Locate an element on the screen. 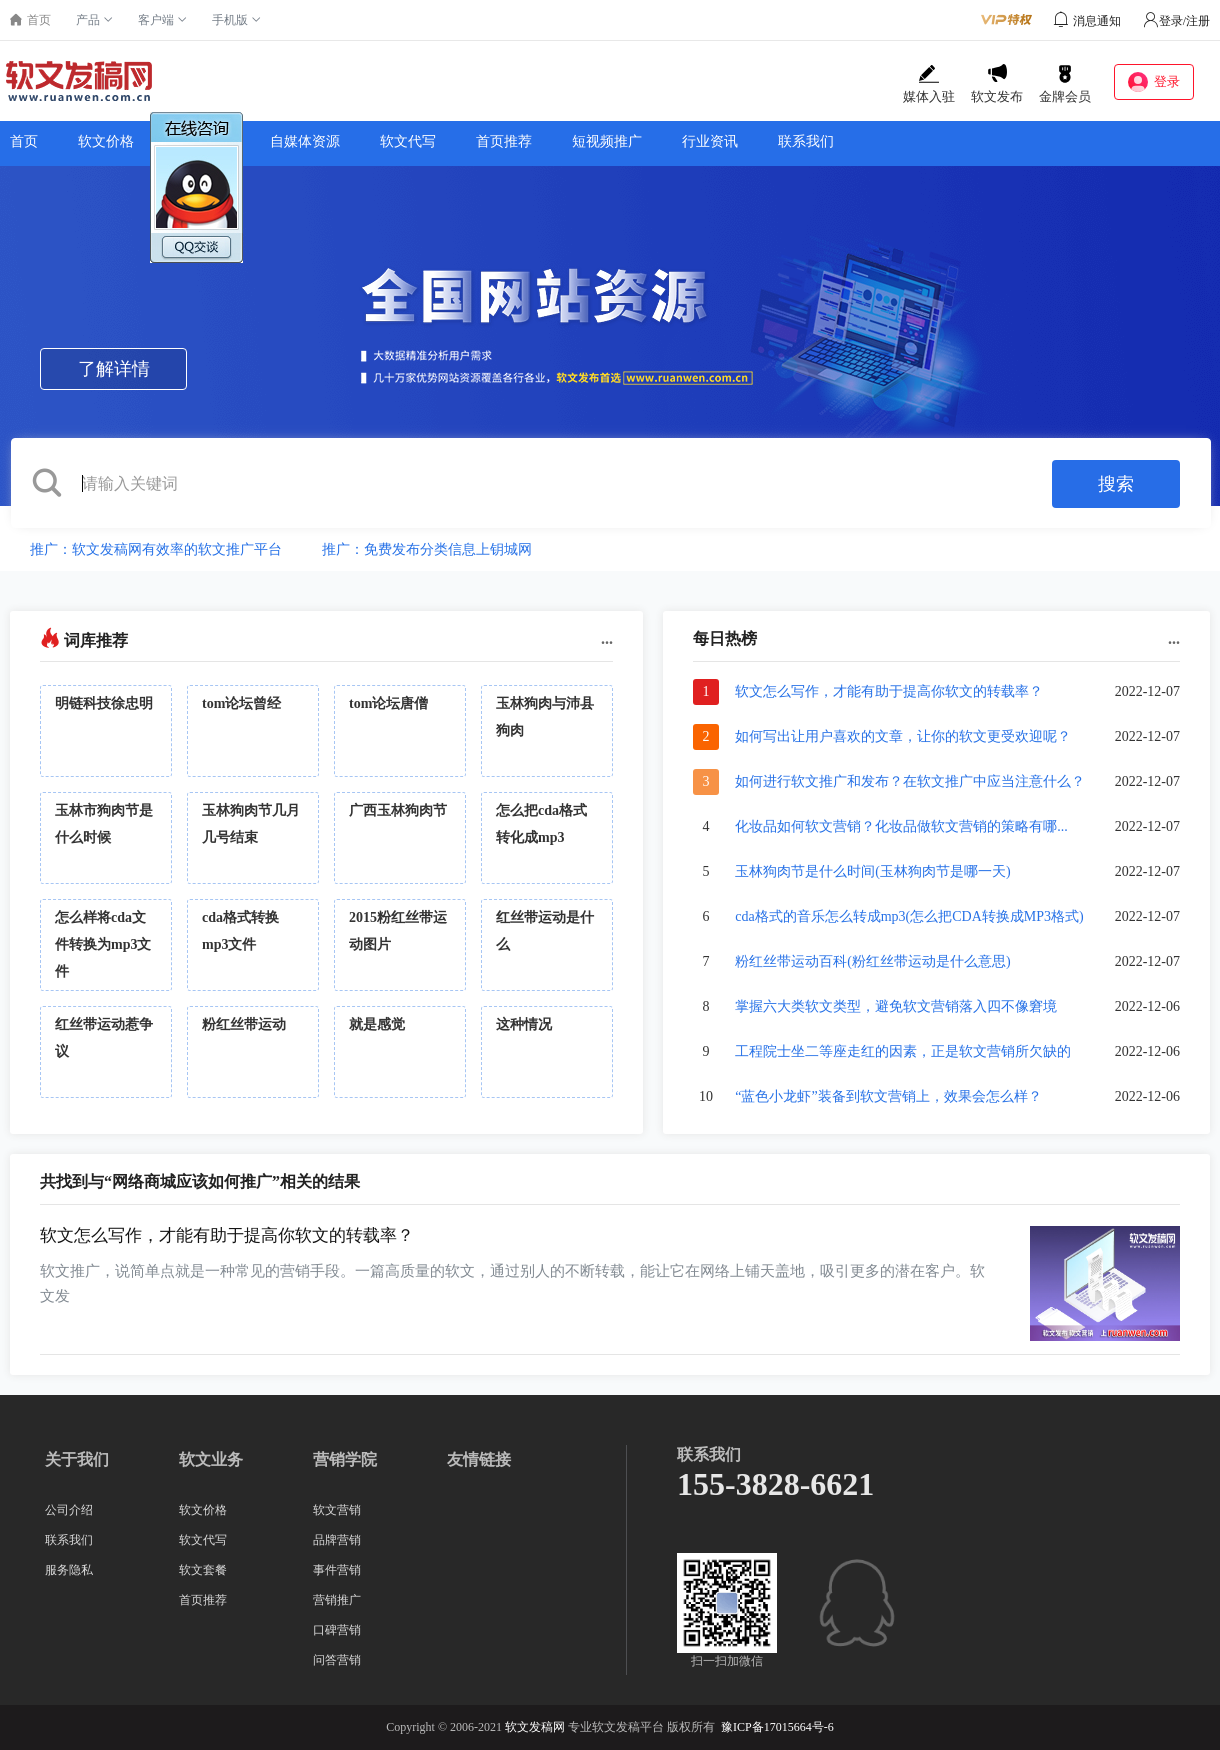  登录/注册 is located at coordinates (1176, 21).